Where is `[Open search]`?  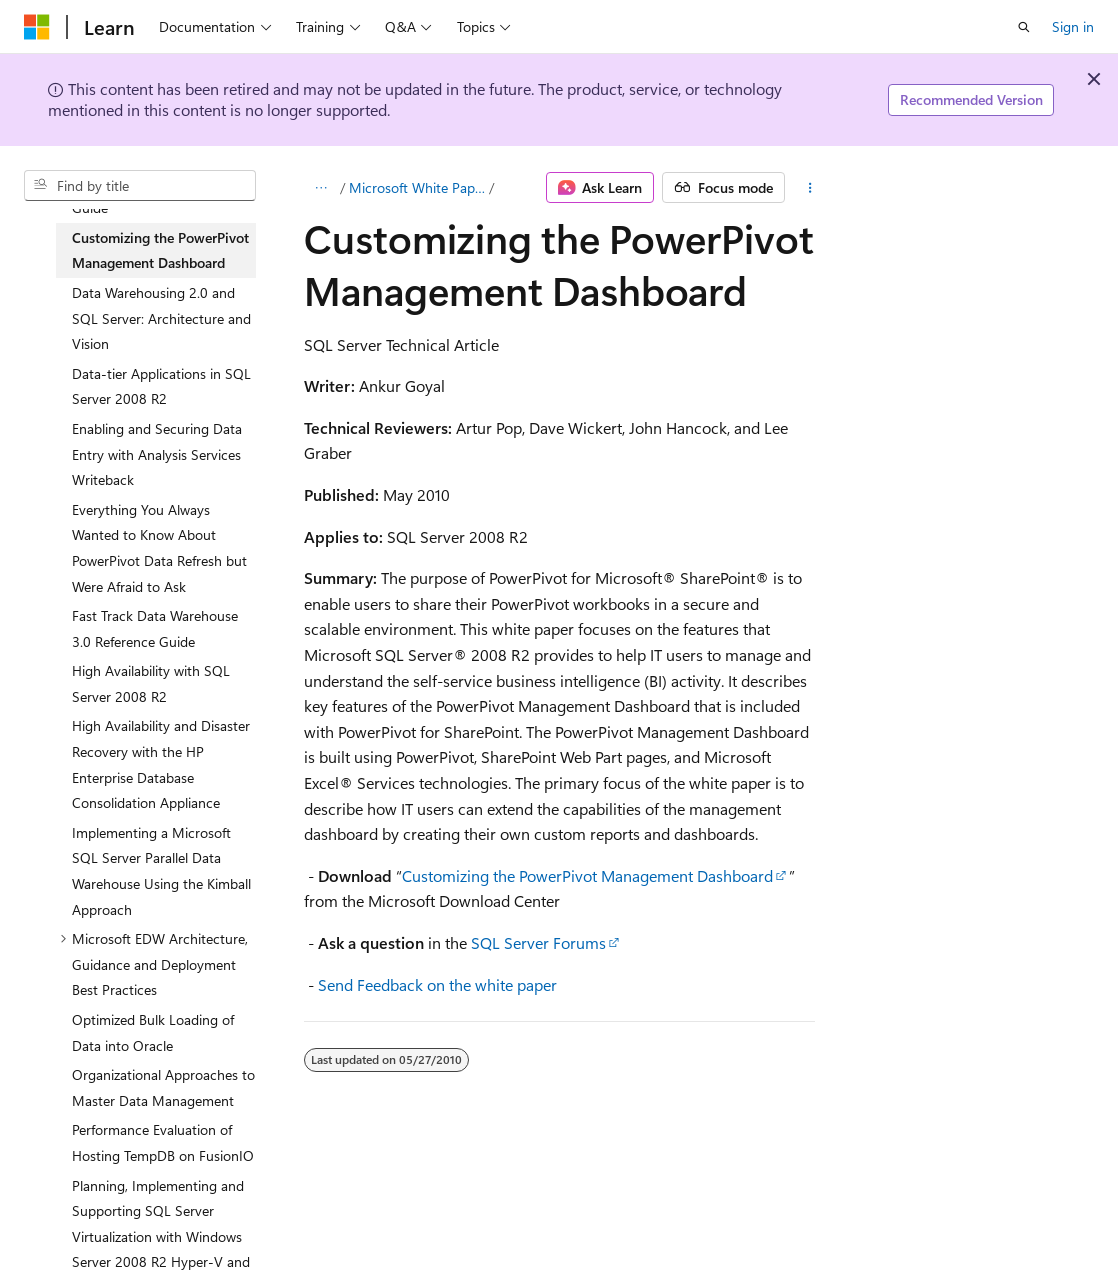
[Open search] is located at coordinates (1024, 27).